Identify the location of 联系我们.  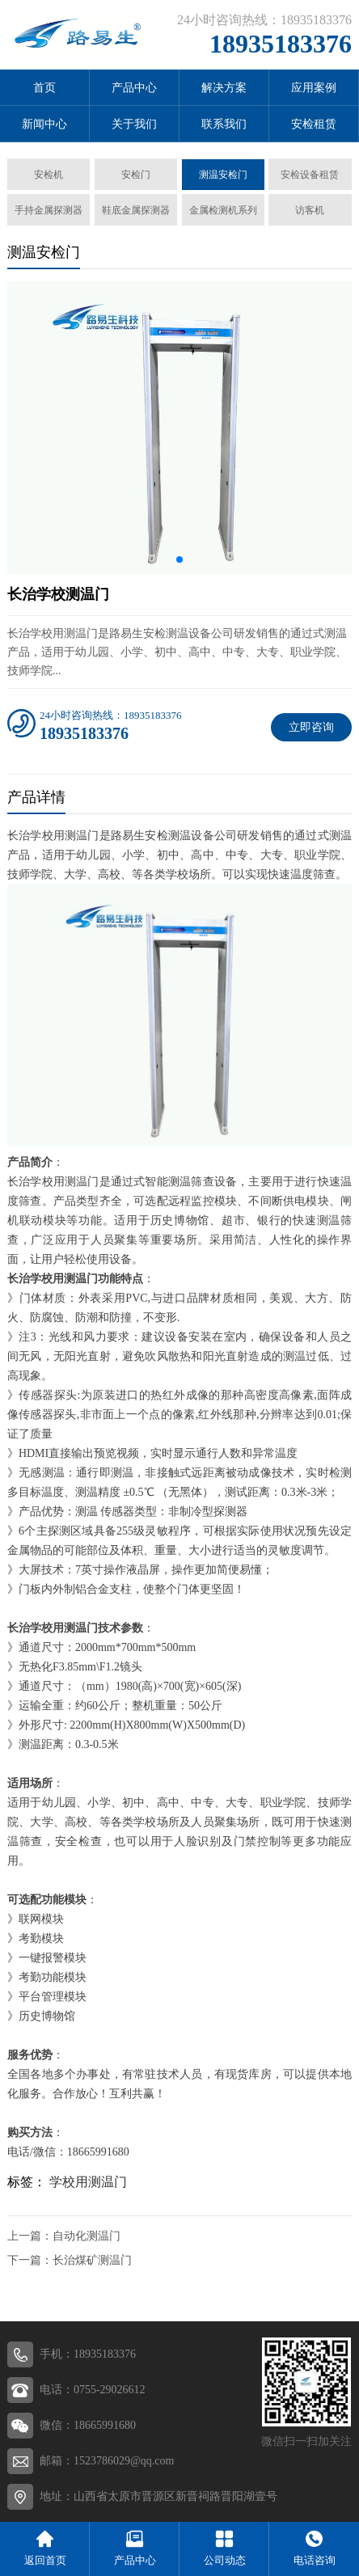
(224, 124).